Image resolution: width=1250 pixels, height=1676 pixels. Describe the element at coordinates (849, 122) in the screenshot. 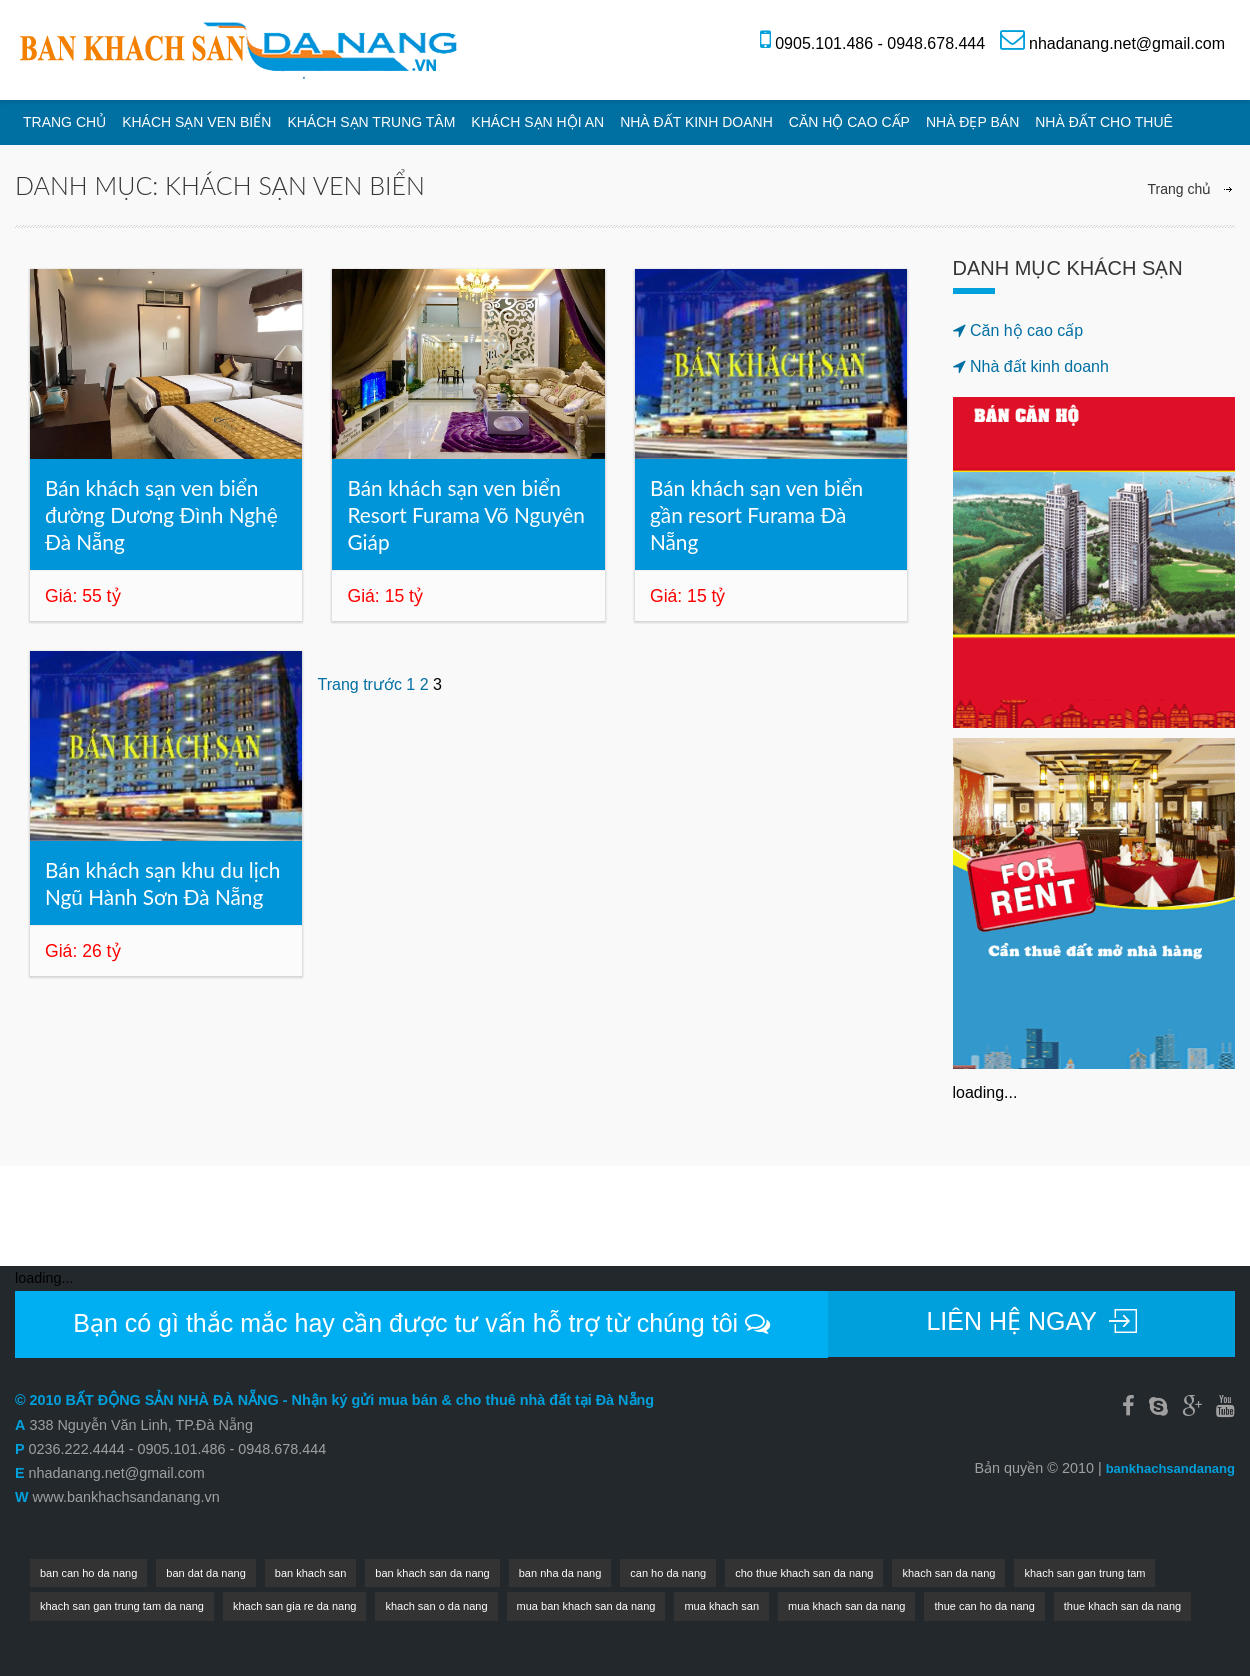

I see `Căn hộ cao cấp` at that location.